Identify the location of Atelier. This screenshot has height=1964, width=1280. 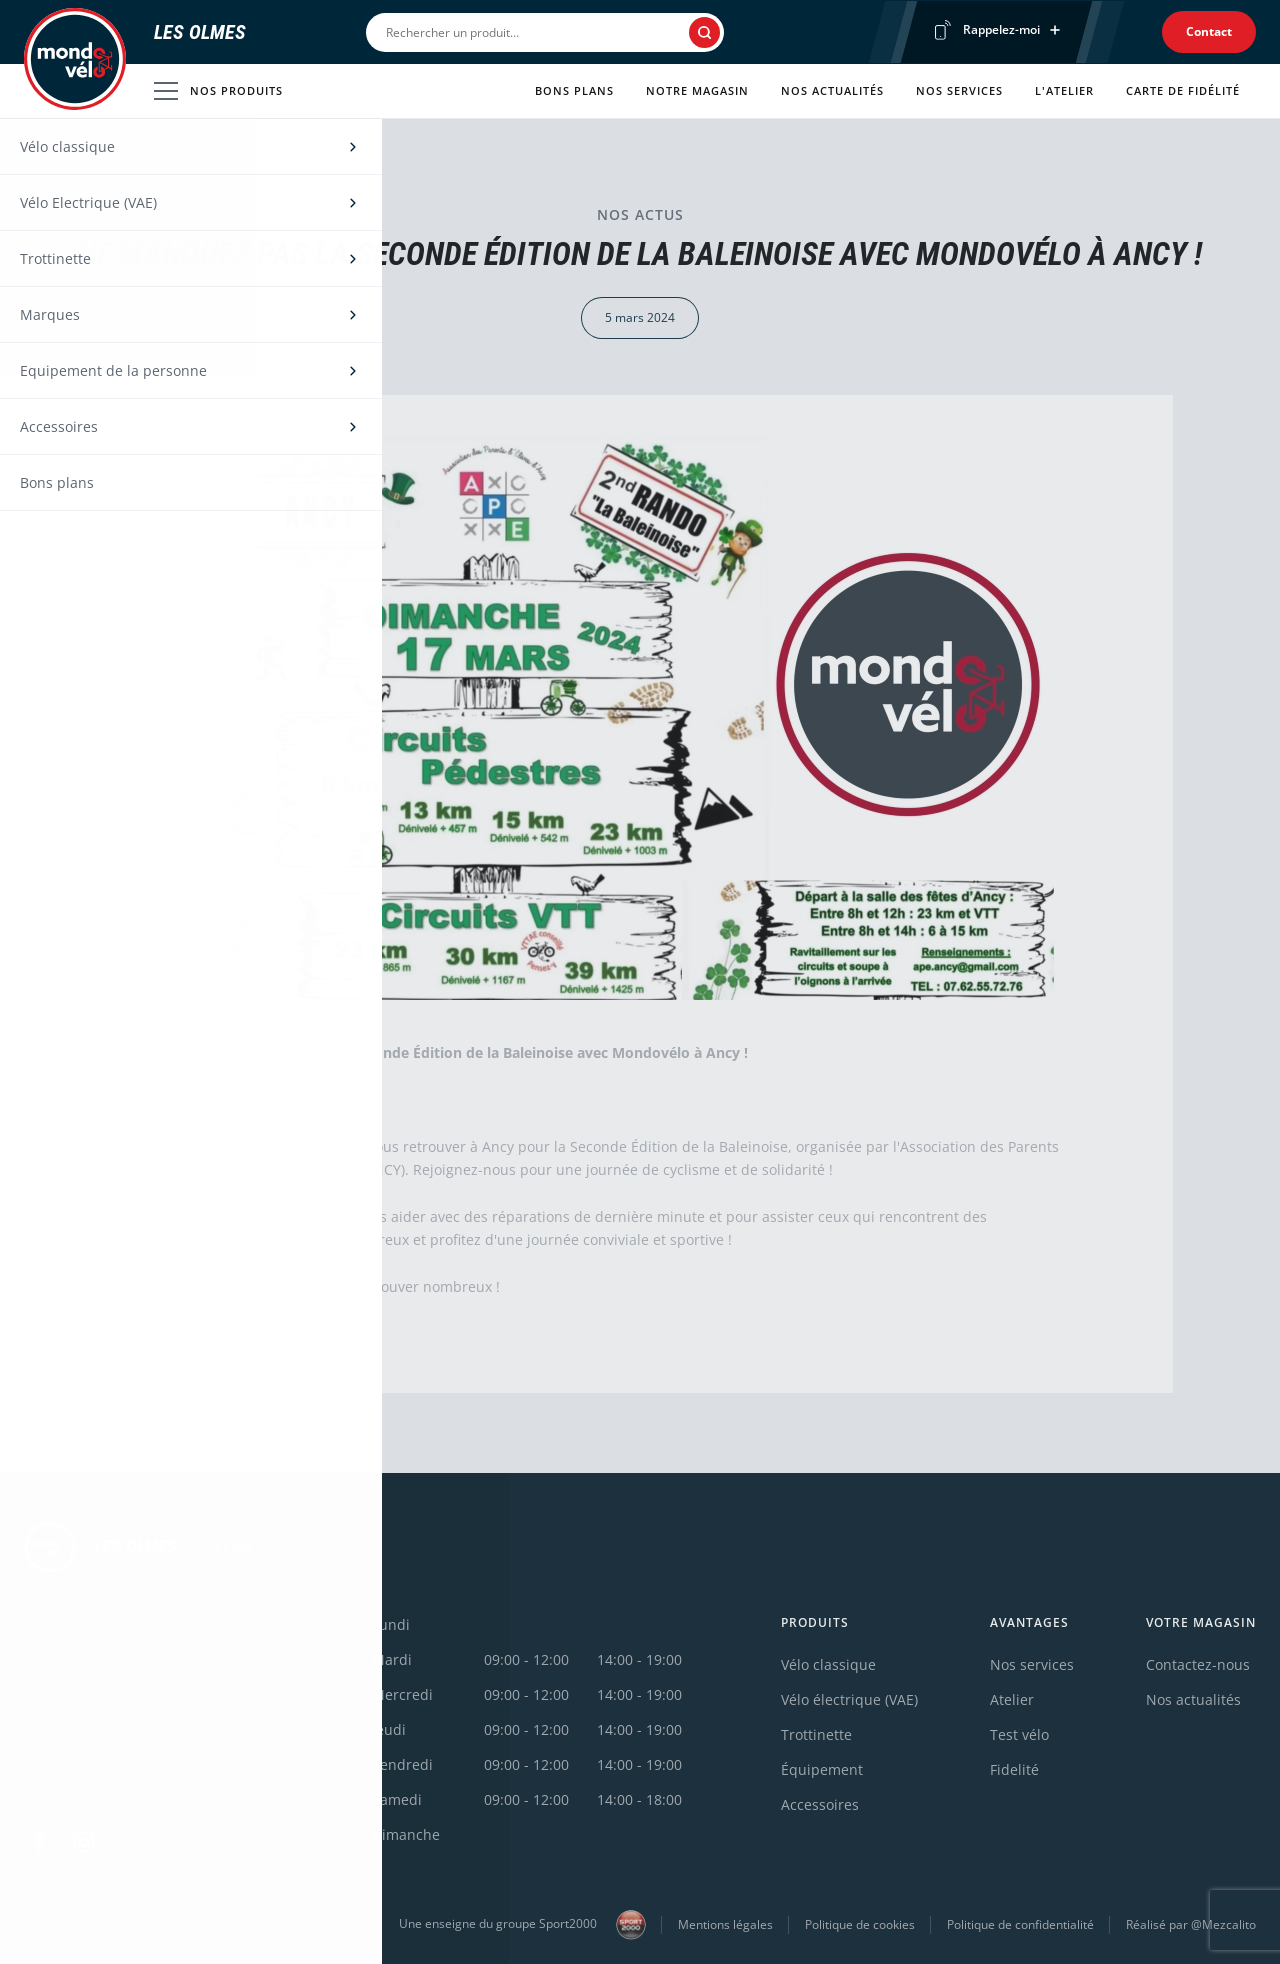
(1012, 1699).